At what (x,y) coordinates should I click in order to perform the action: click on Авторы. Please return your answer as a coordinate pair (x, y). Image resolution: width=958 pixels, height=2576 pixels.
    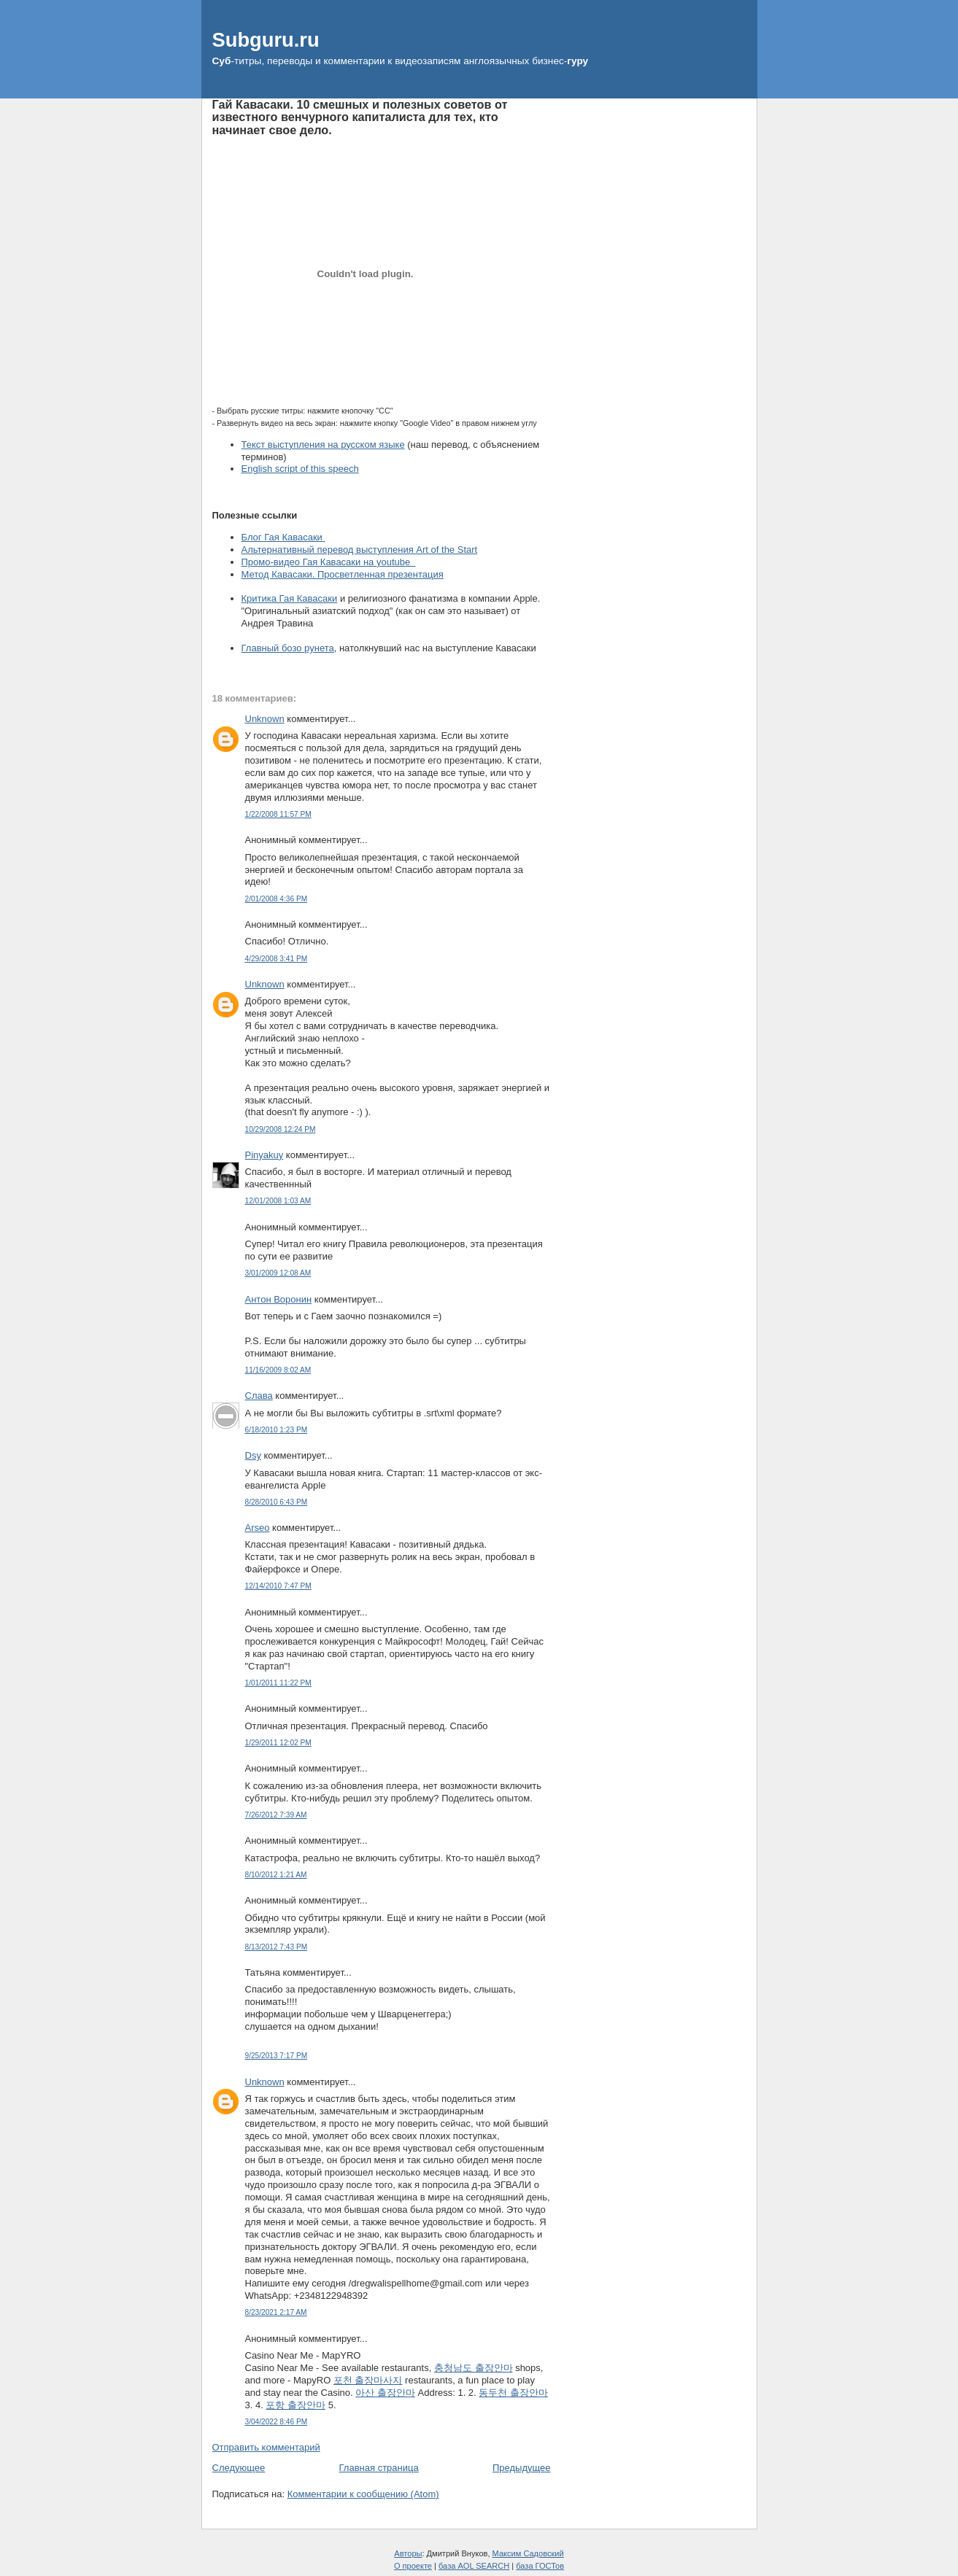
    Looking at the image, I should click on (408, 2553).